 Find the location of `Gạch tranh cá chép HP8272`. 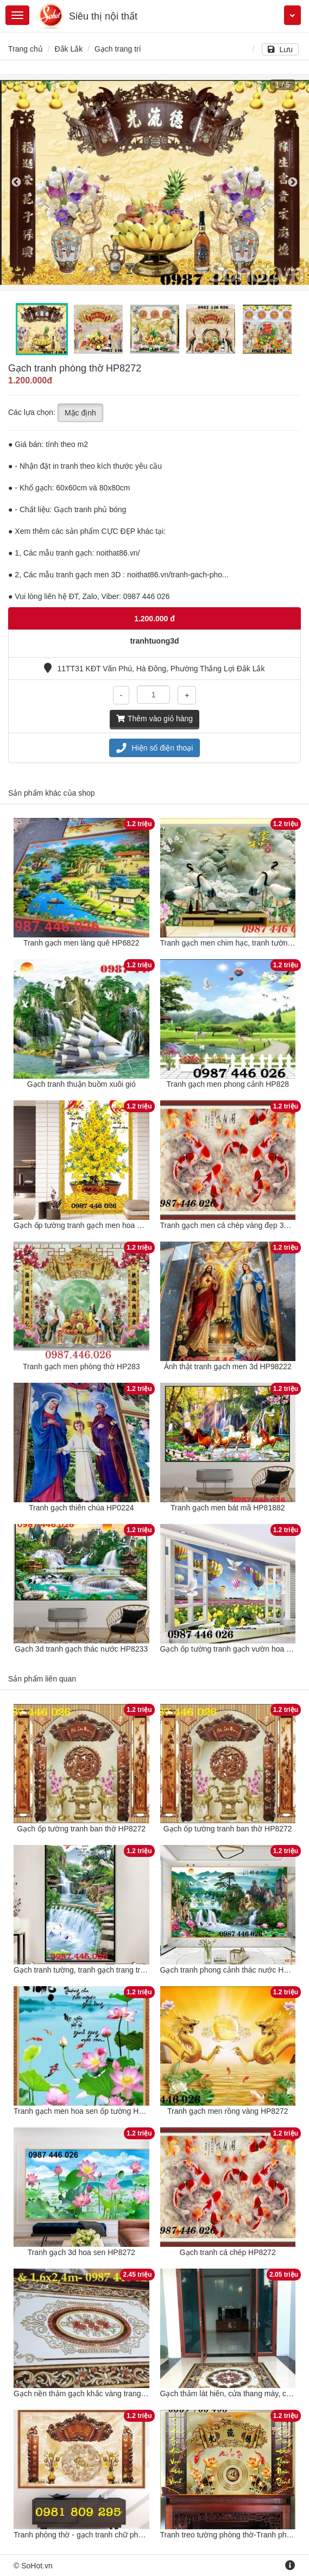

Gạch tranh cá chép HP8272 is located at coordinates (228, 2252).